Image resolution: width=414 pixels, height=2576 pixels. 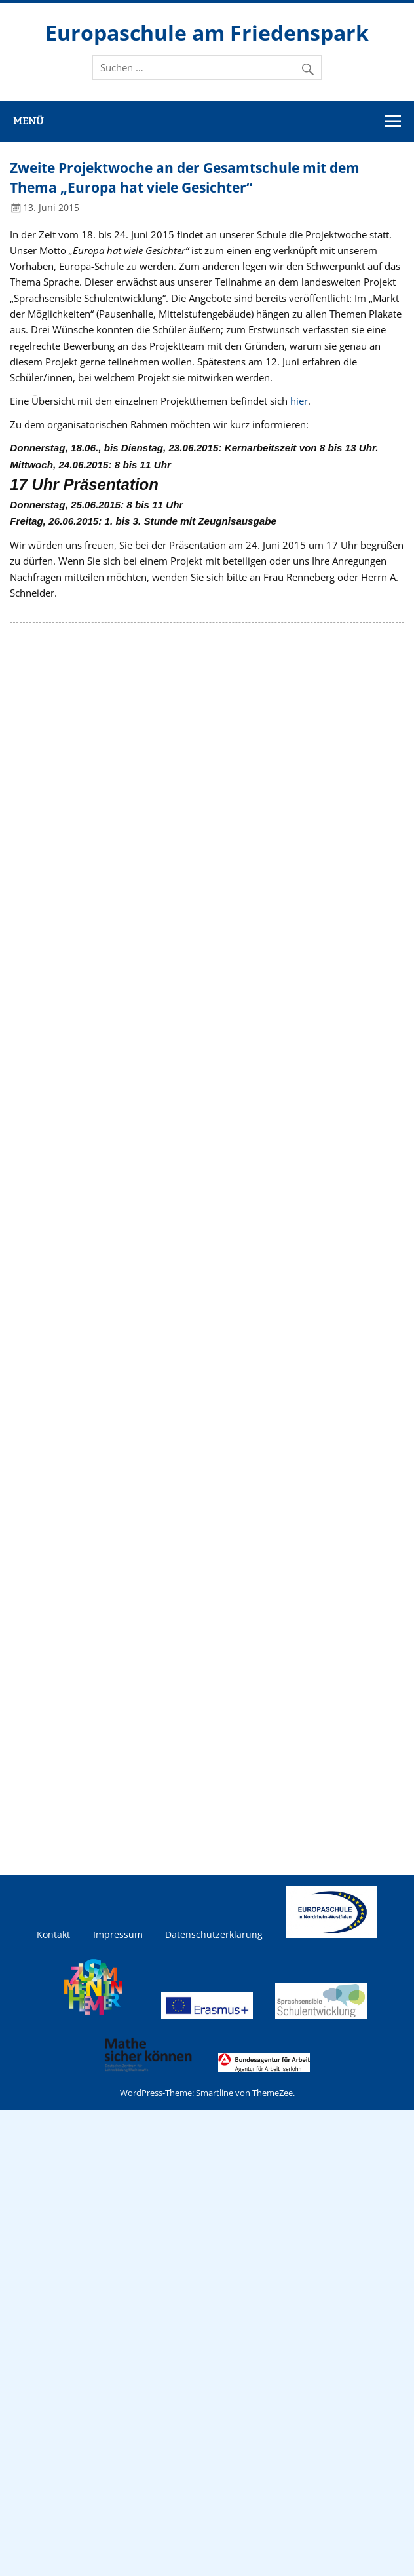 I want to click on Datenschutzerklärung, so click(x=214, y=1934).